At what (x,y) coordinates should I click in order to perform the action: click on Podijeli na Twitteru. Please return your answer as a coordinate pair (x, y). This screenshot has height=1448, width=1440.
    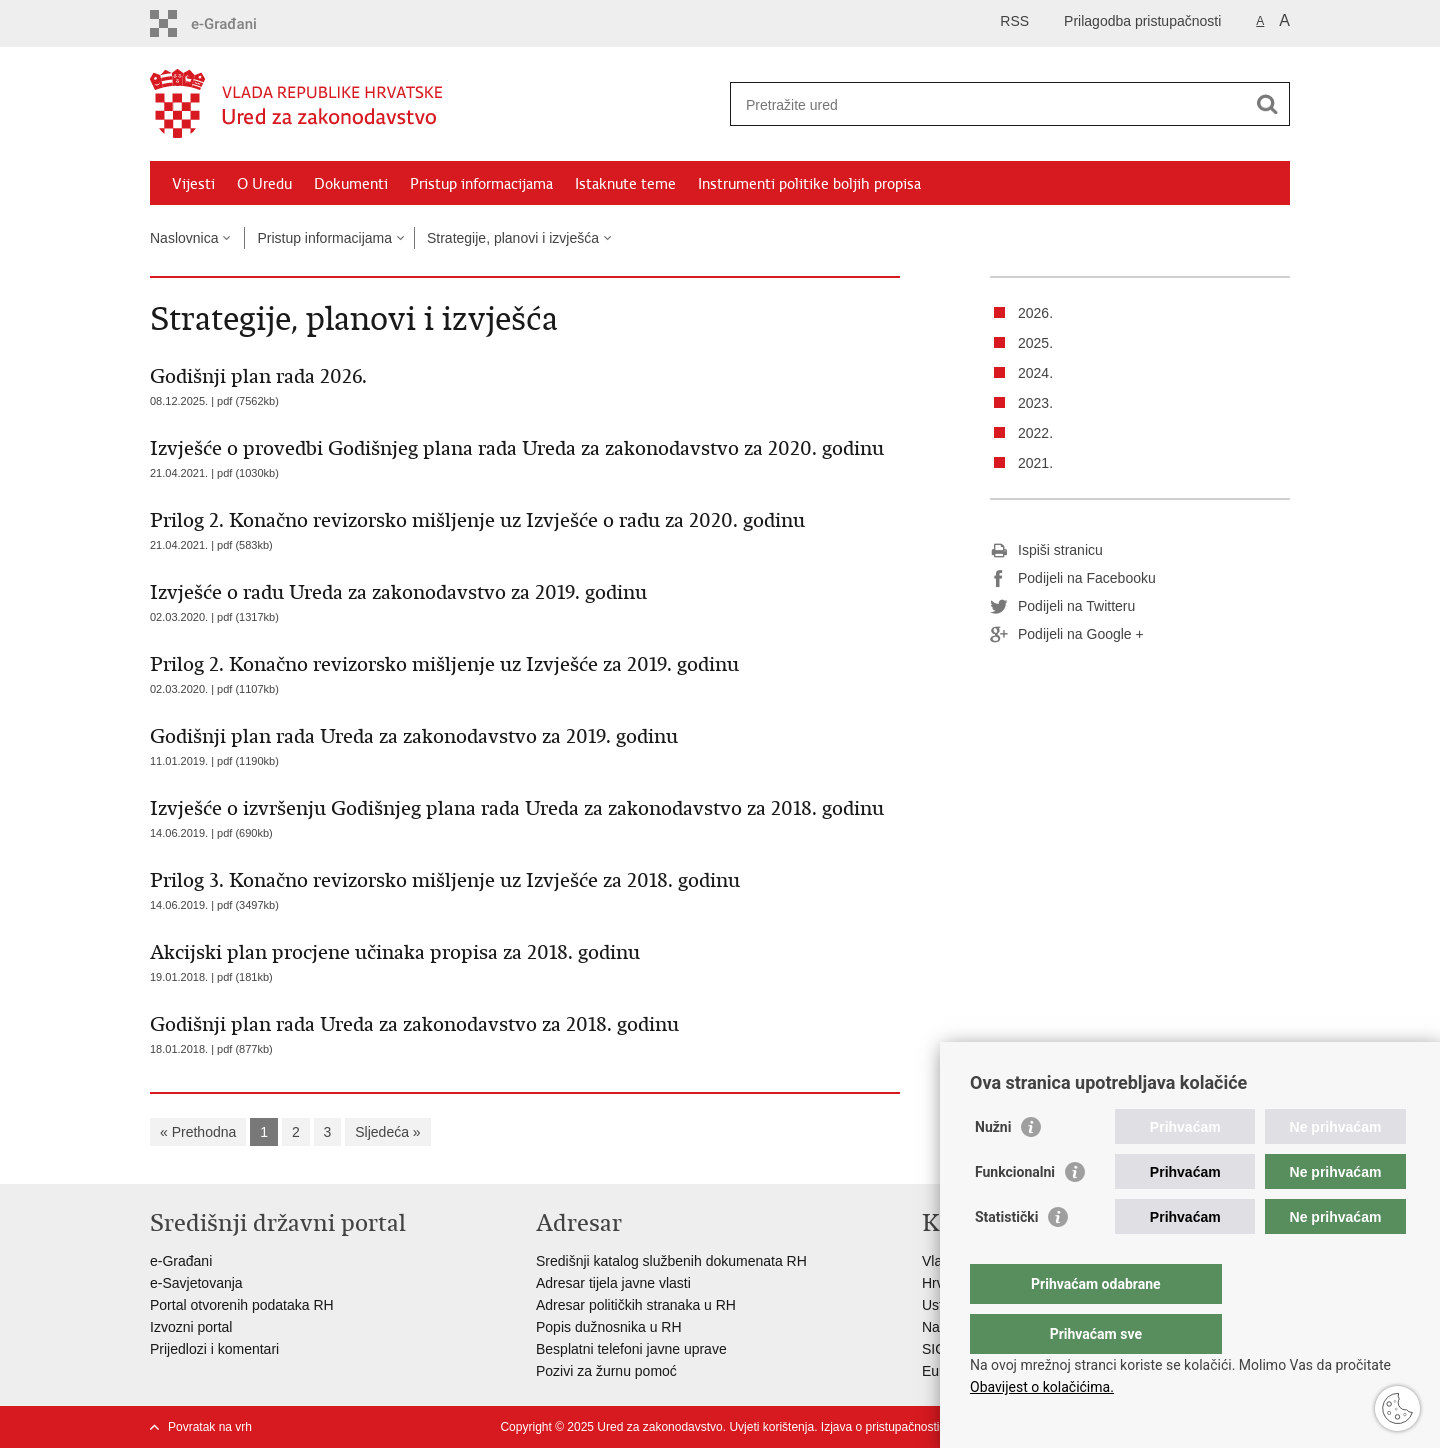
    Looking at the image, I should click on (1062, 607).